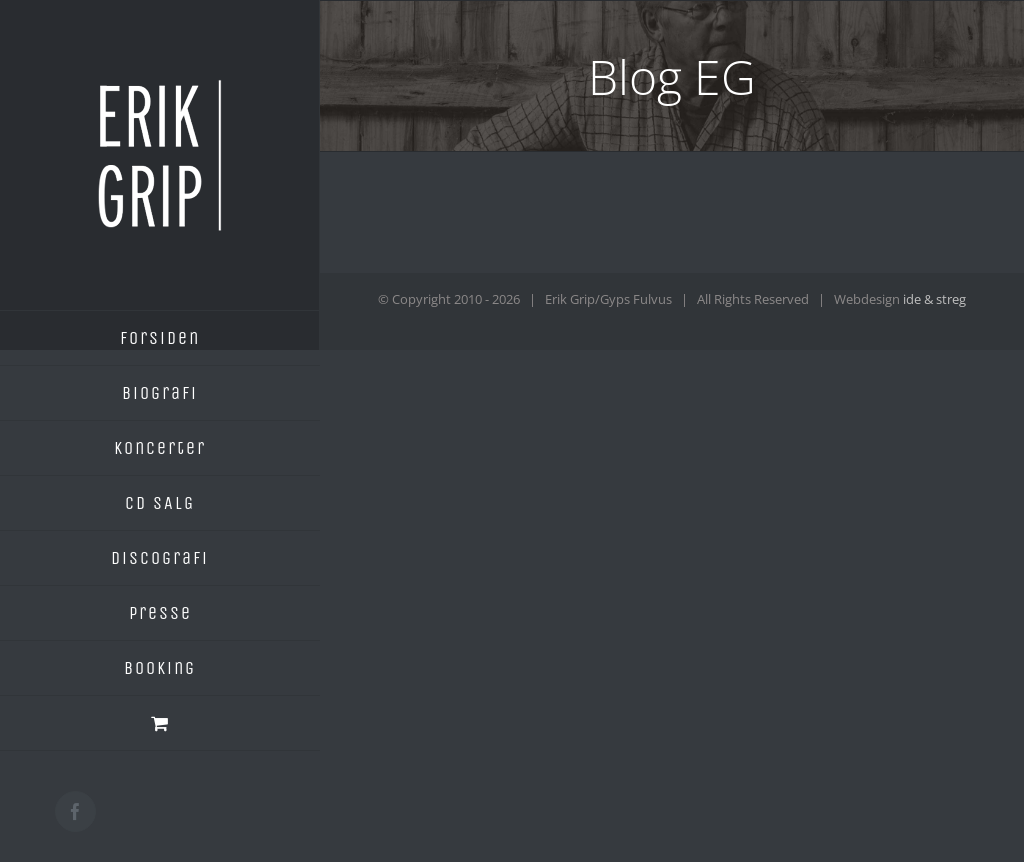  Describe the element at coordinates (934, 299) in the screenshot. I see `ide & streg` at that location.